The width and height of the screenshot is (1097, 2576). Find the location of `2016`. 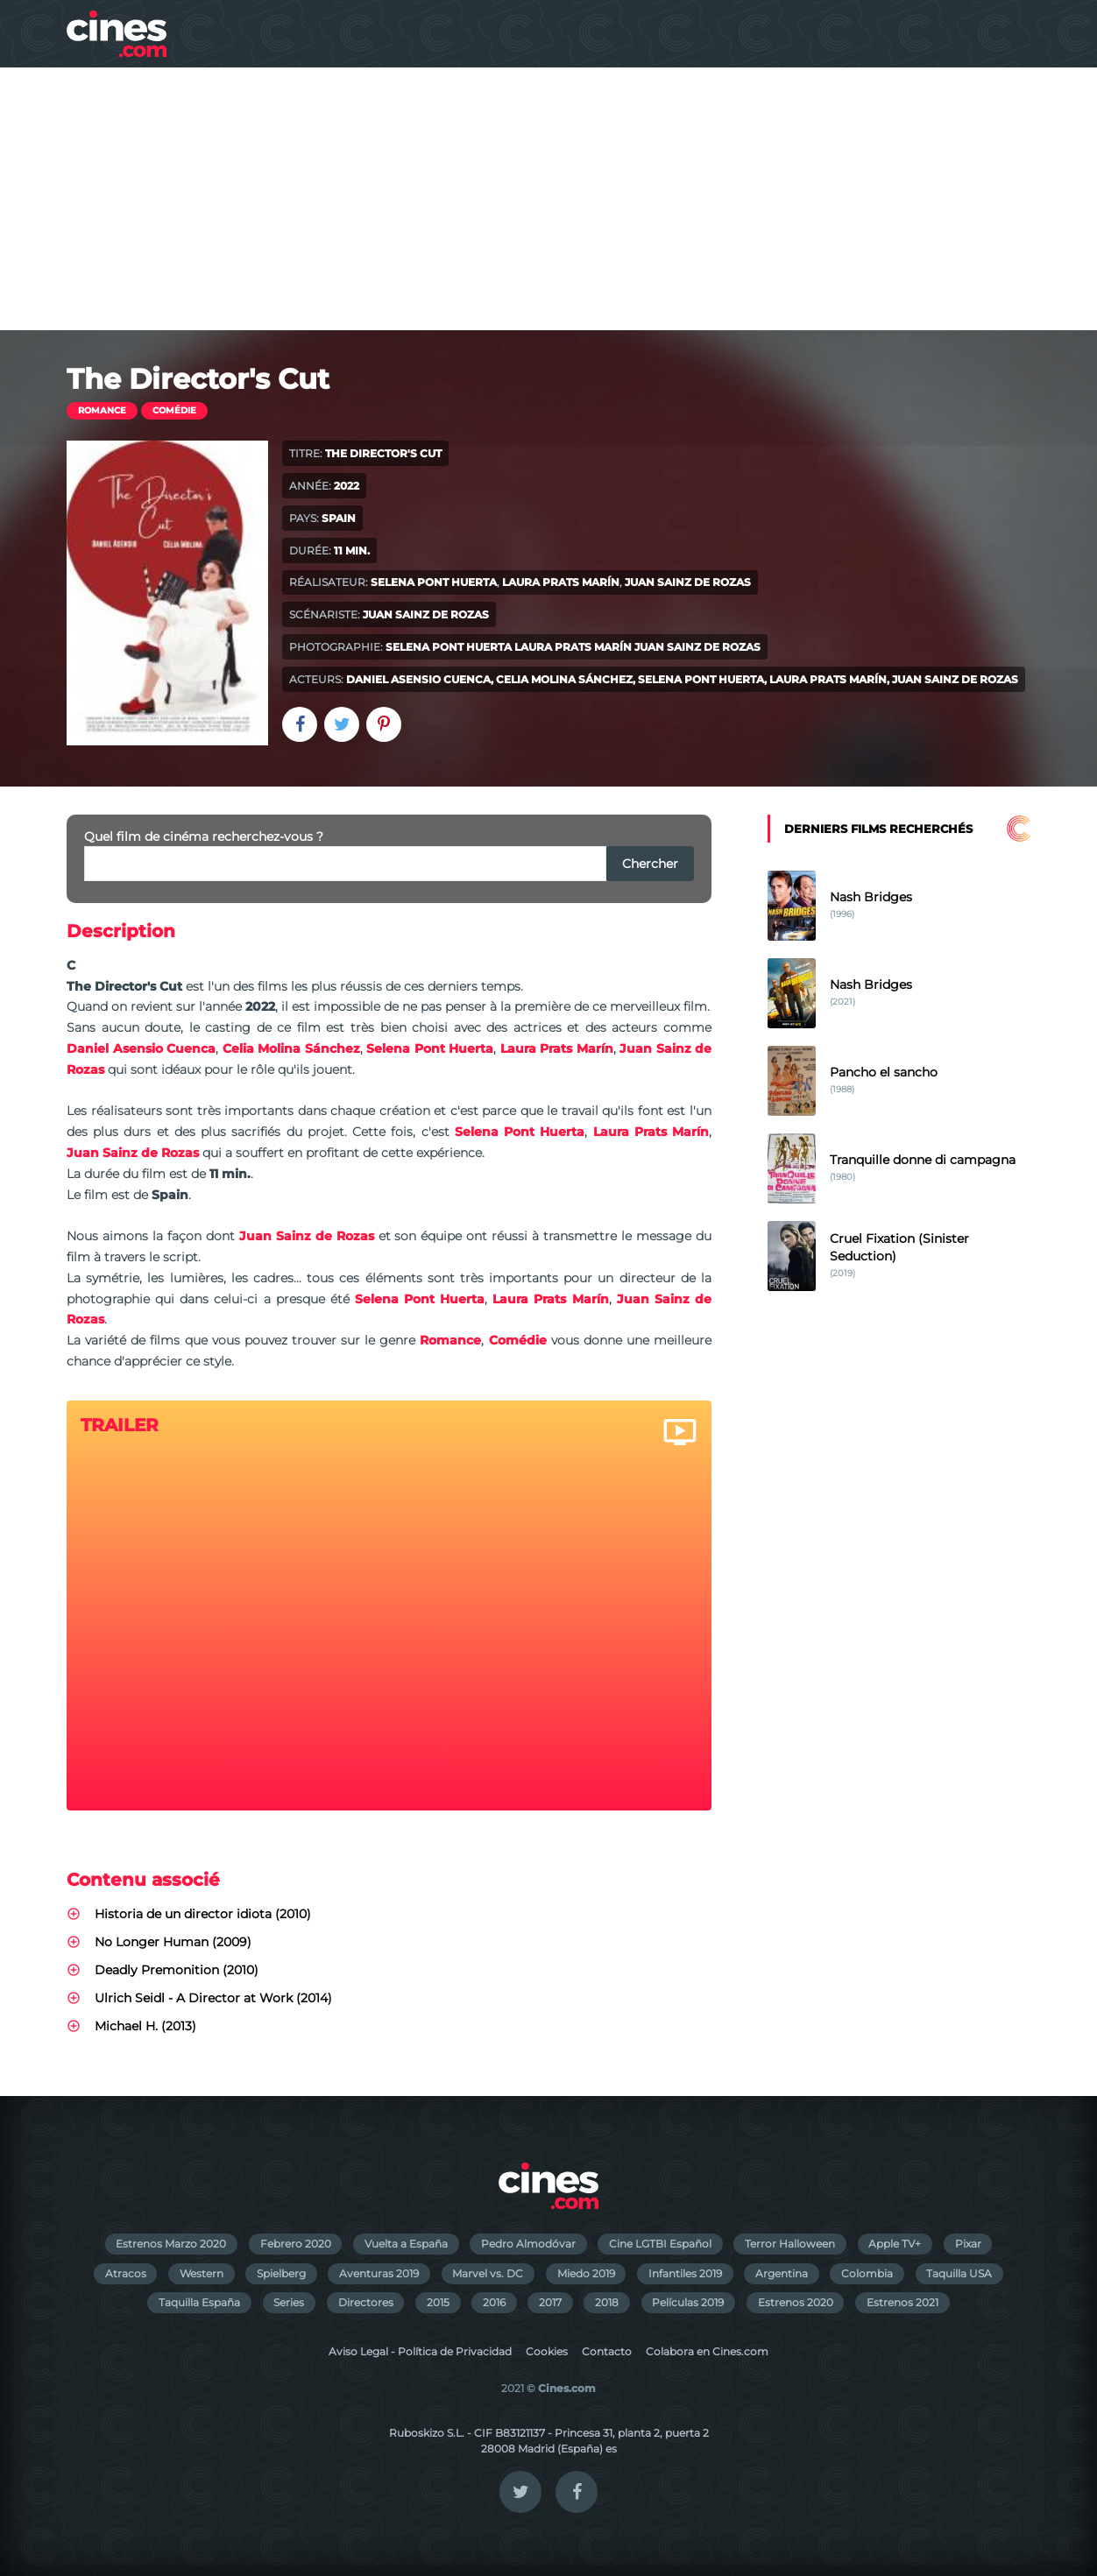

2016 is located at coordinates (494, 2302).